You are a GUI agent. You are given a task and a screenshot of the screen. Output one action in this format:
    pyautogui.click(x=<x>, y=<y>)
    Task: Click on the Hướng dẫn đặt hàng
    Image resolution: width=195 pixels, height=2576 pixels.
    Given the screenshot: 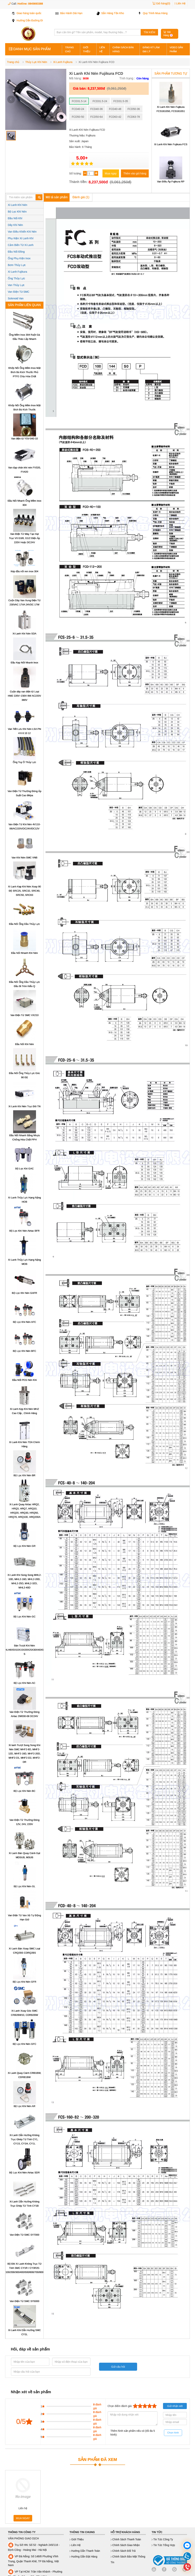 What is the action you would take?
    pyautogui.click(x=83, y=2556)
    